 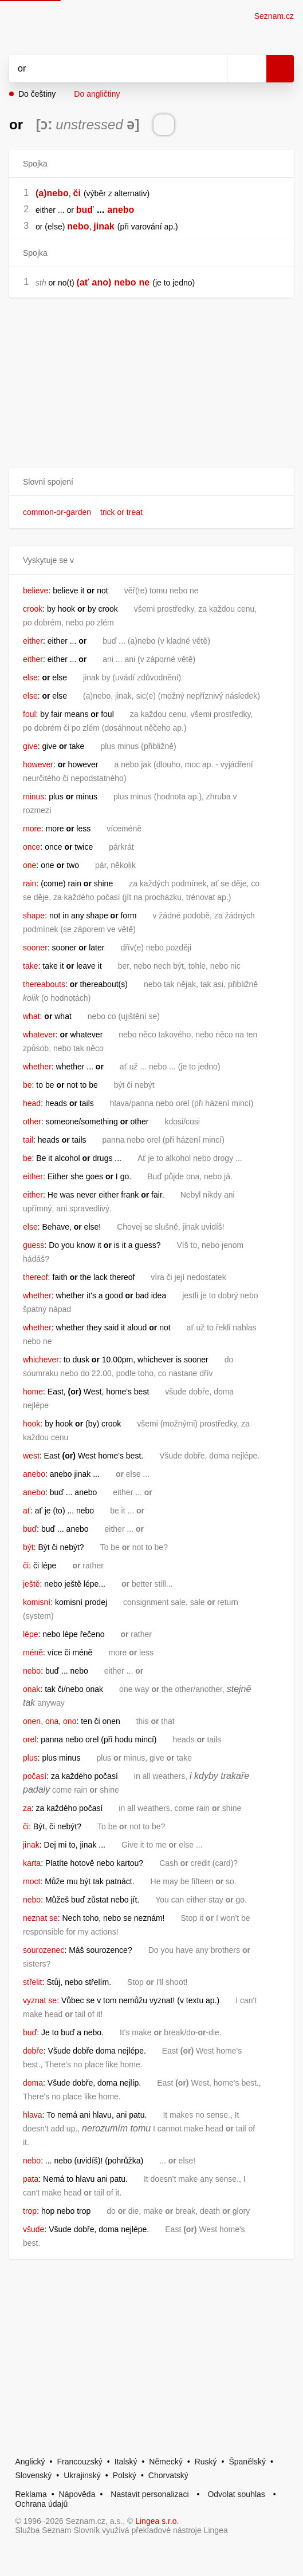 What do you see at coordinates (29, 1739) in the screenshot?
I see `orel` at bounding box center [29, 1739].